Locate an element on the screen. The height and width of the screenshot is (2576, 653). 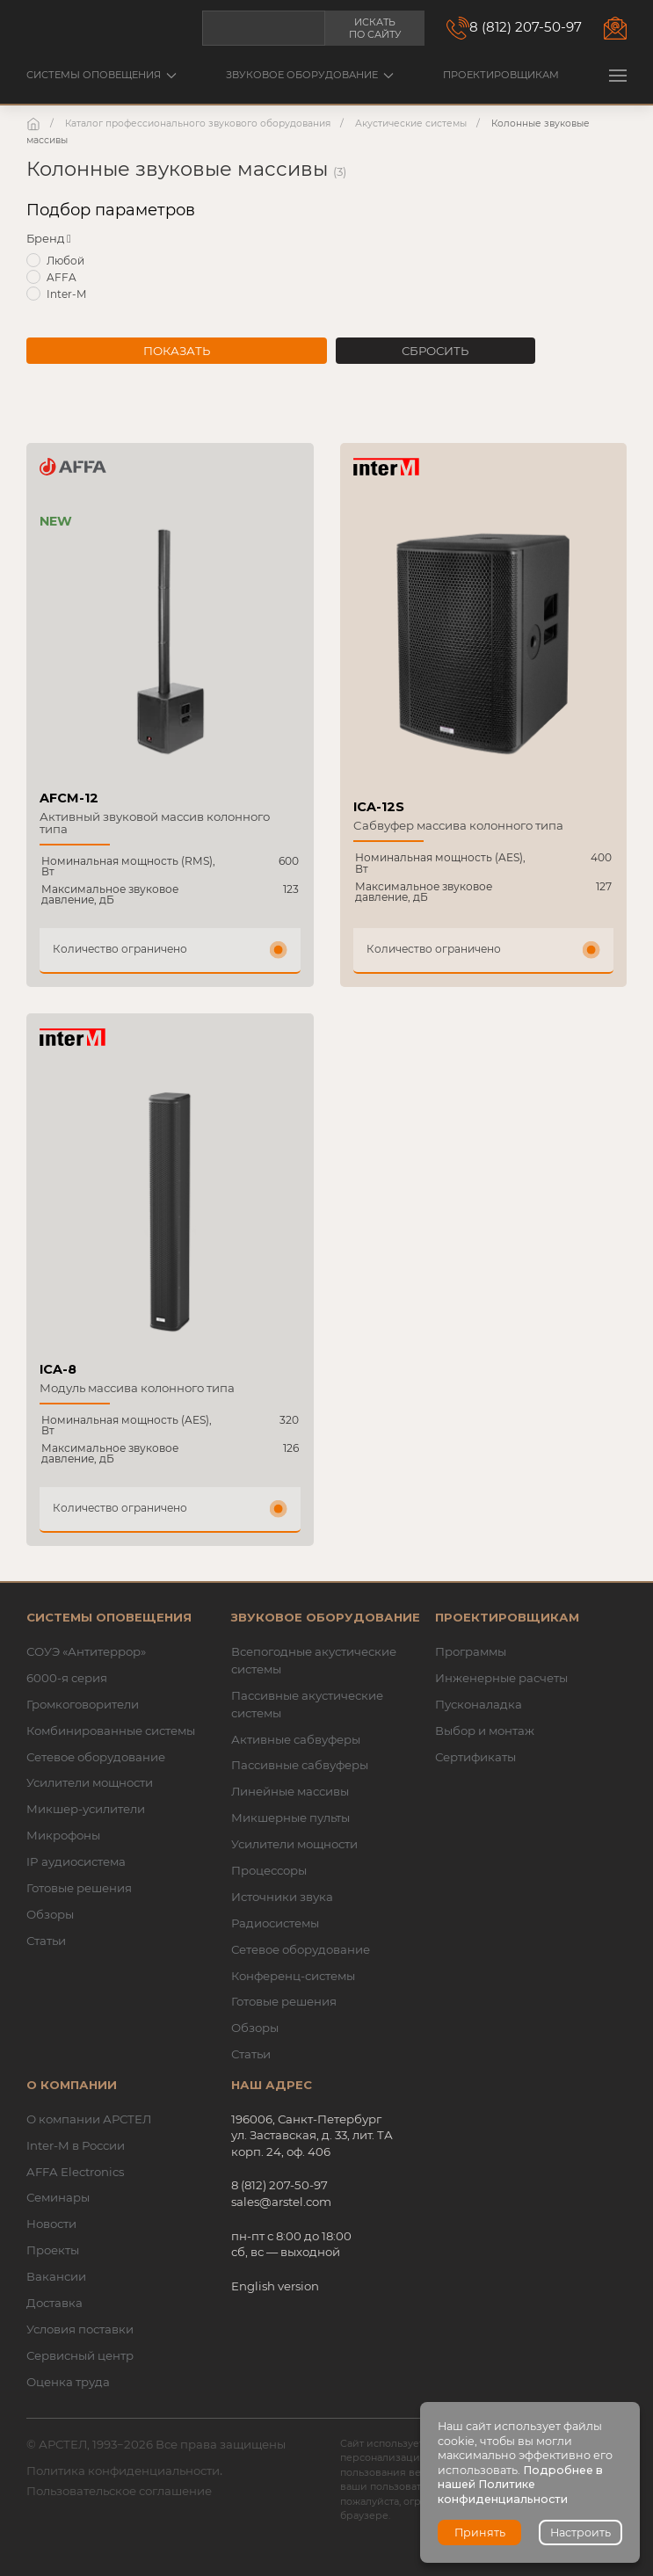
sales@arstel.com is located at coordinates (281, 2202).